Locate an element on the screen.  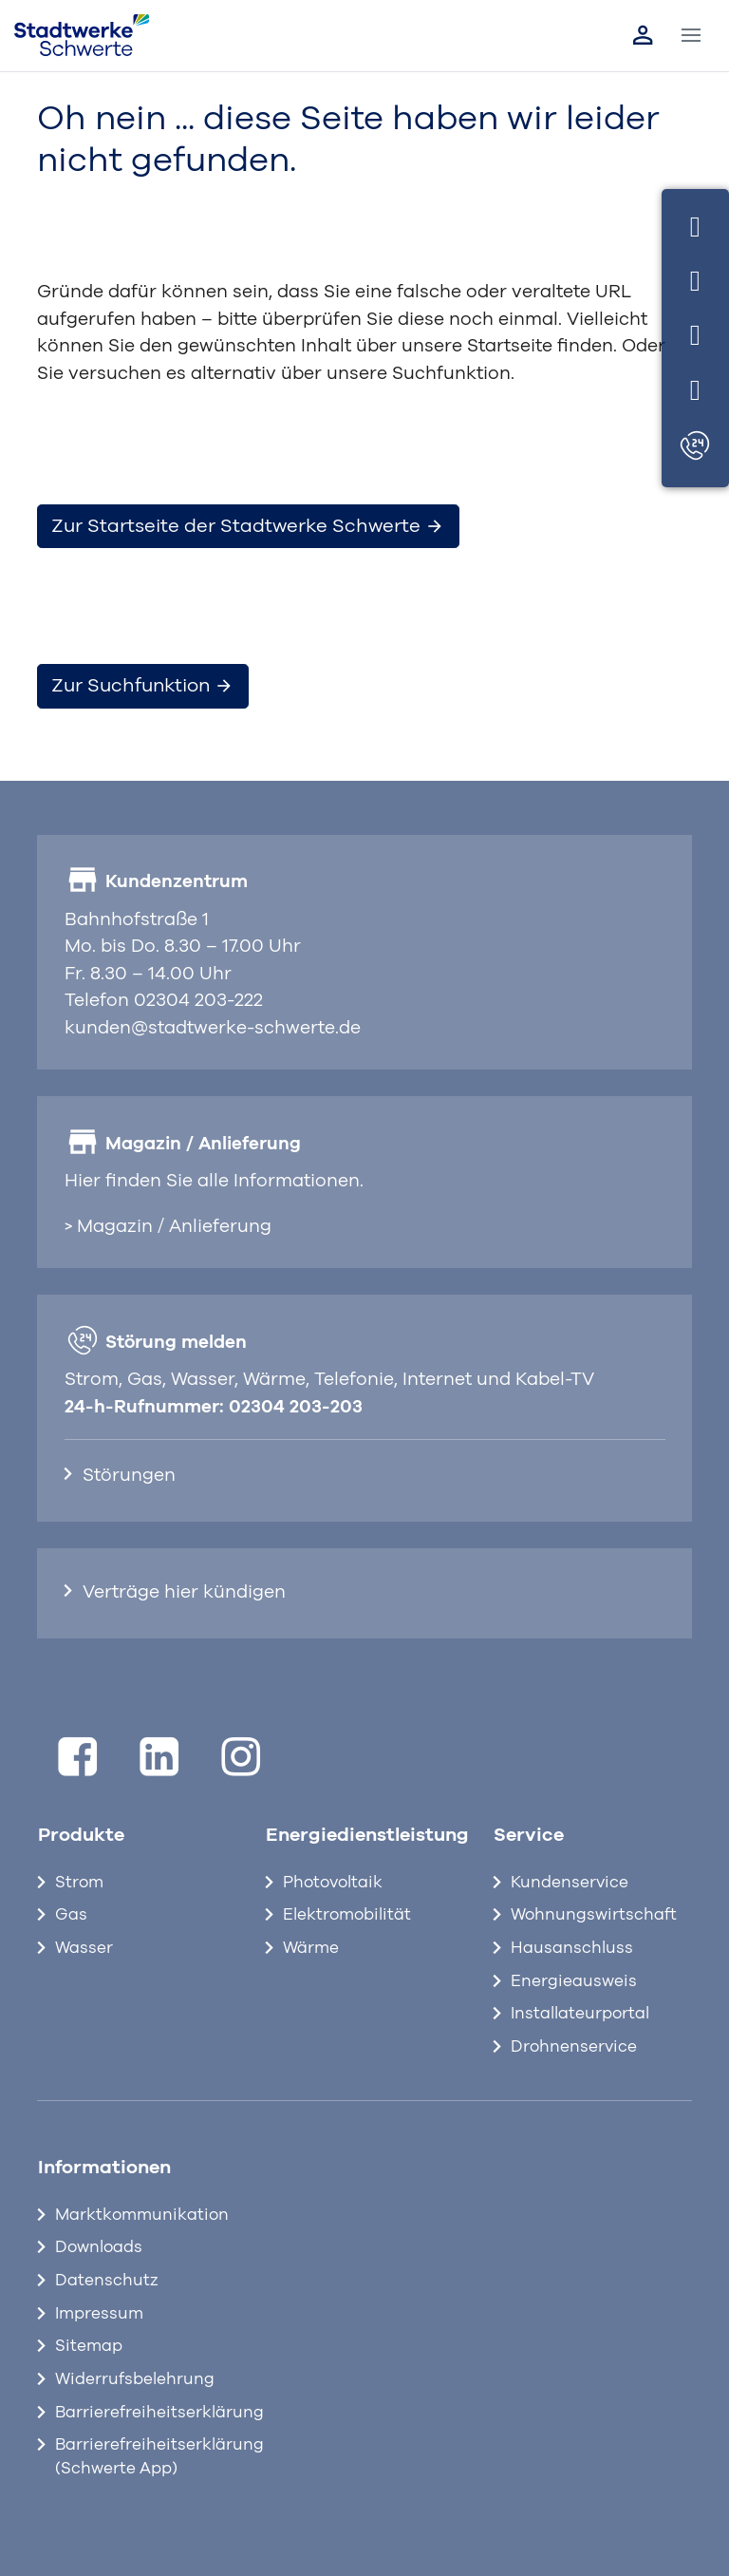
Barrierefreiheitserklärung (Schwerte App) is located at coordinates (145, 2456).